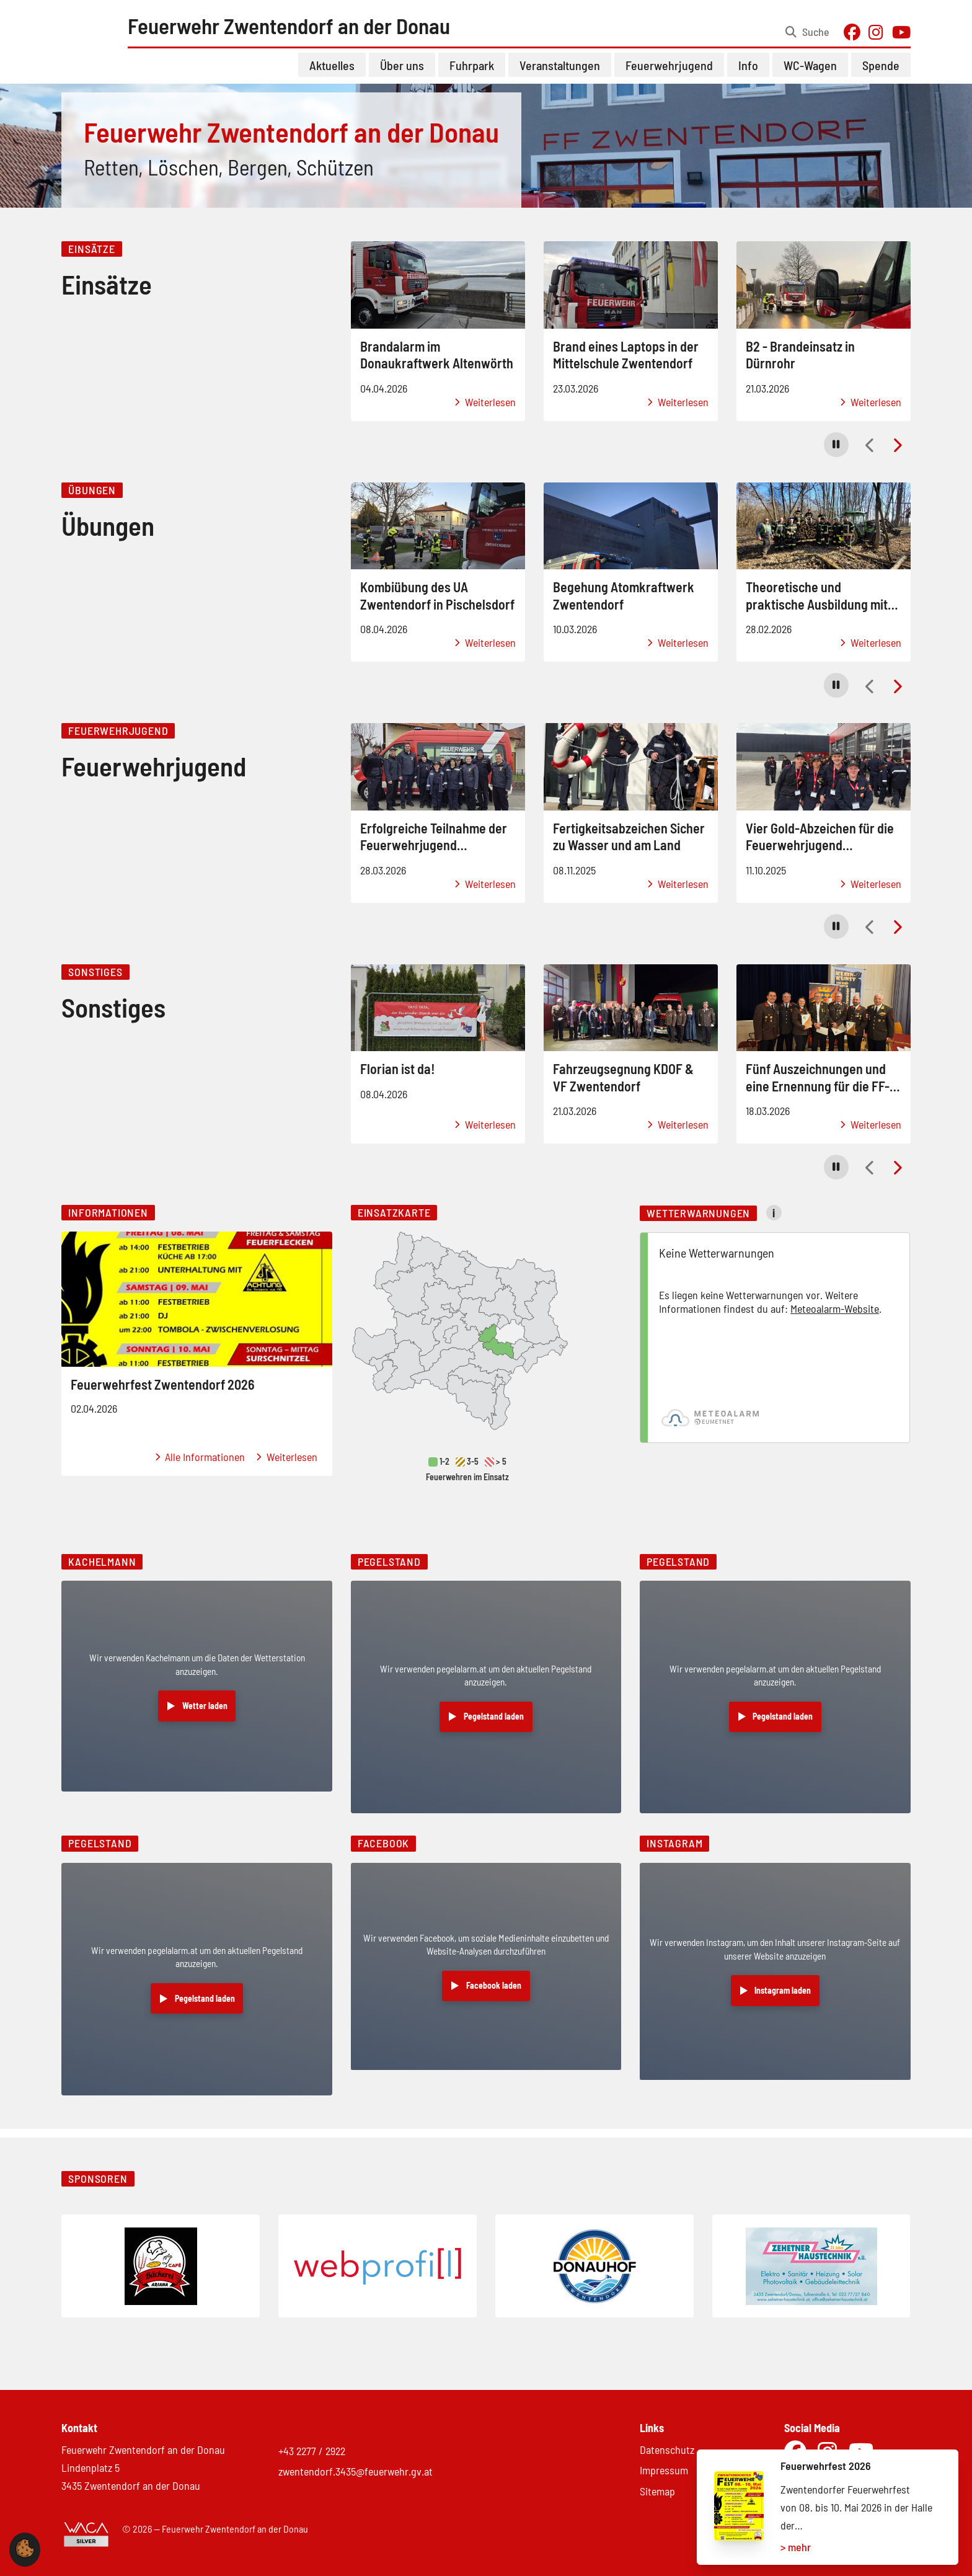  I want to click on Aktuelles [button], so click(332, 73).